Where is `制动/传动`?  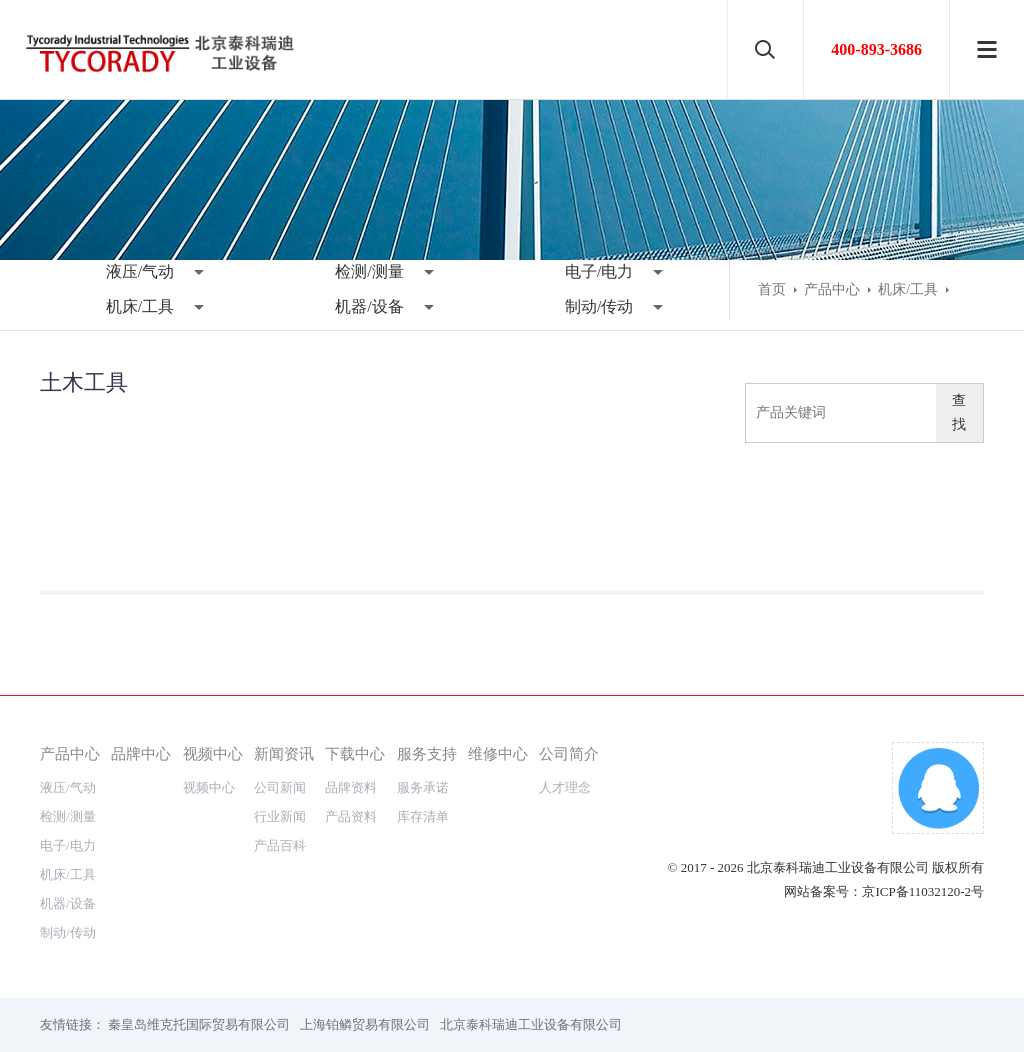
制动/传动 is located at coordinates (599, 306).